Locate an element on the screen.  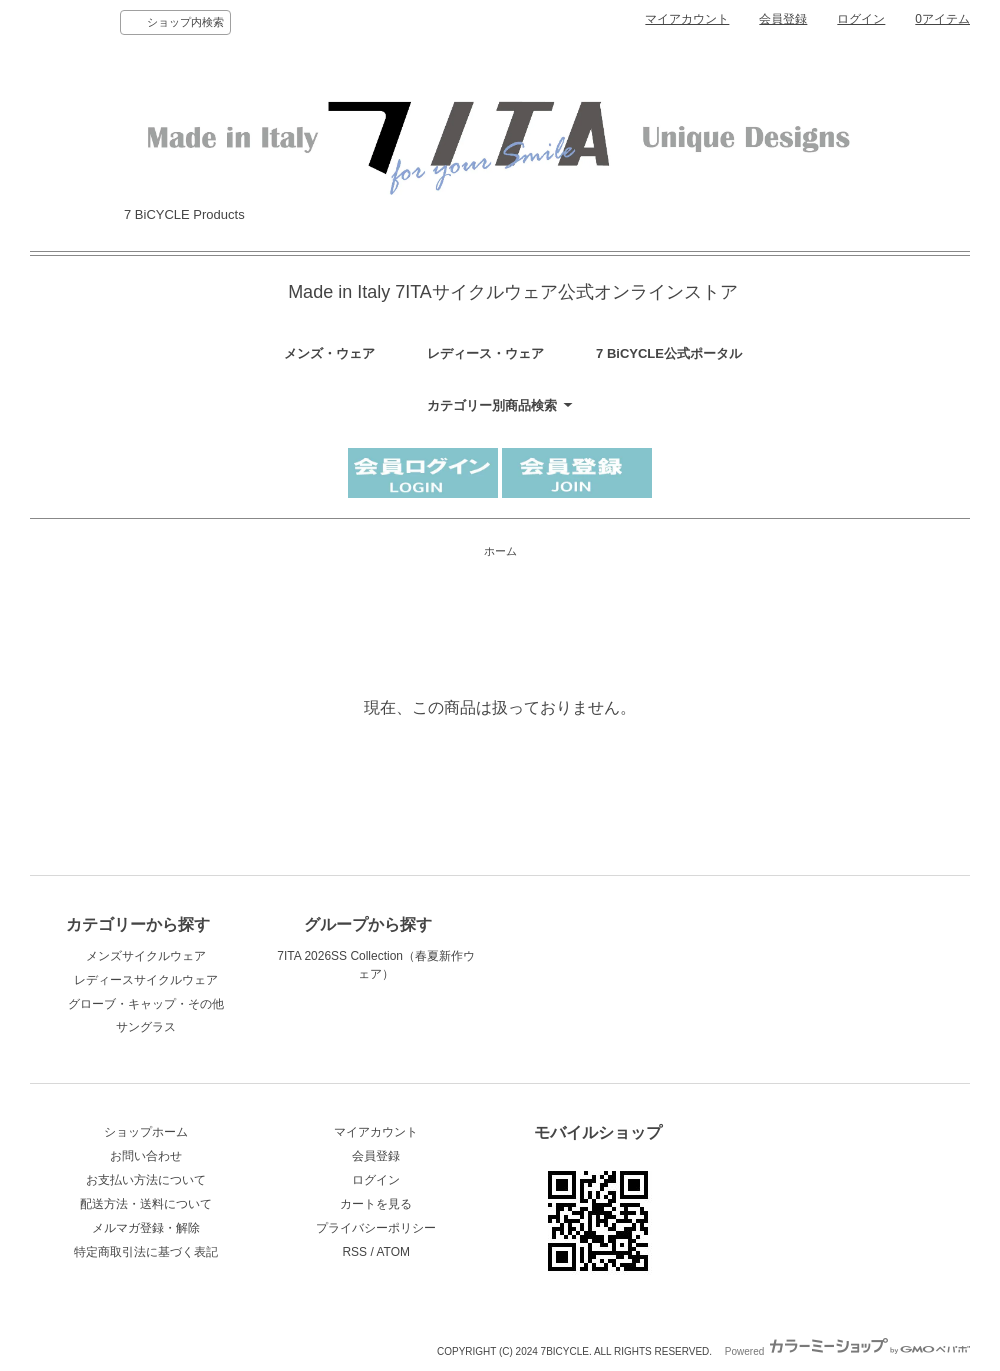
マイアカウント is located at coordinates (687, 19).